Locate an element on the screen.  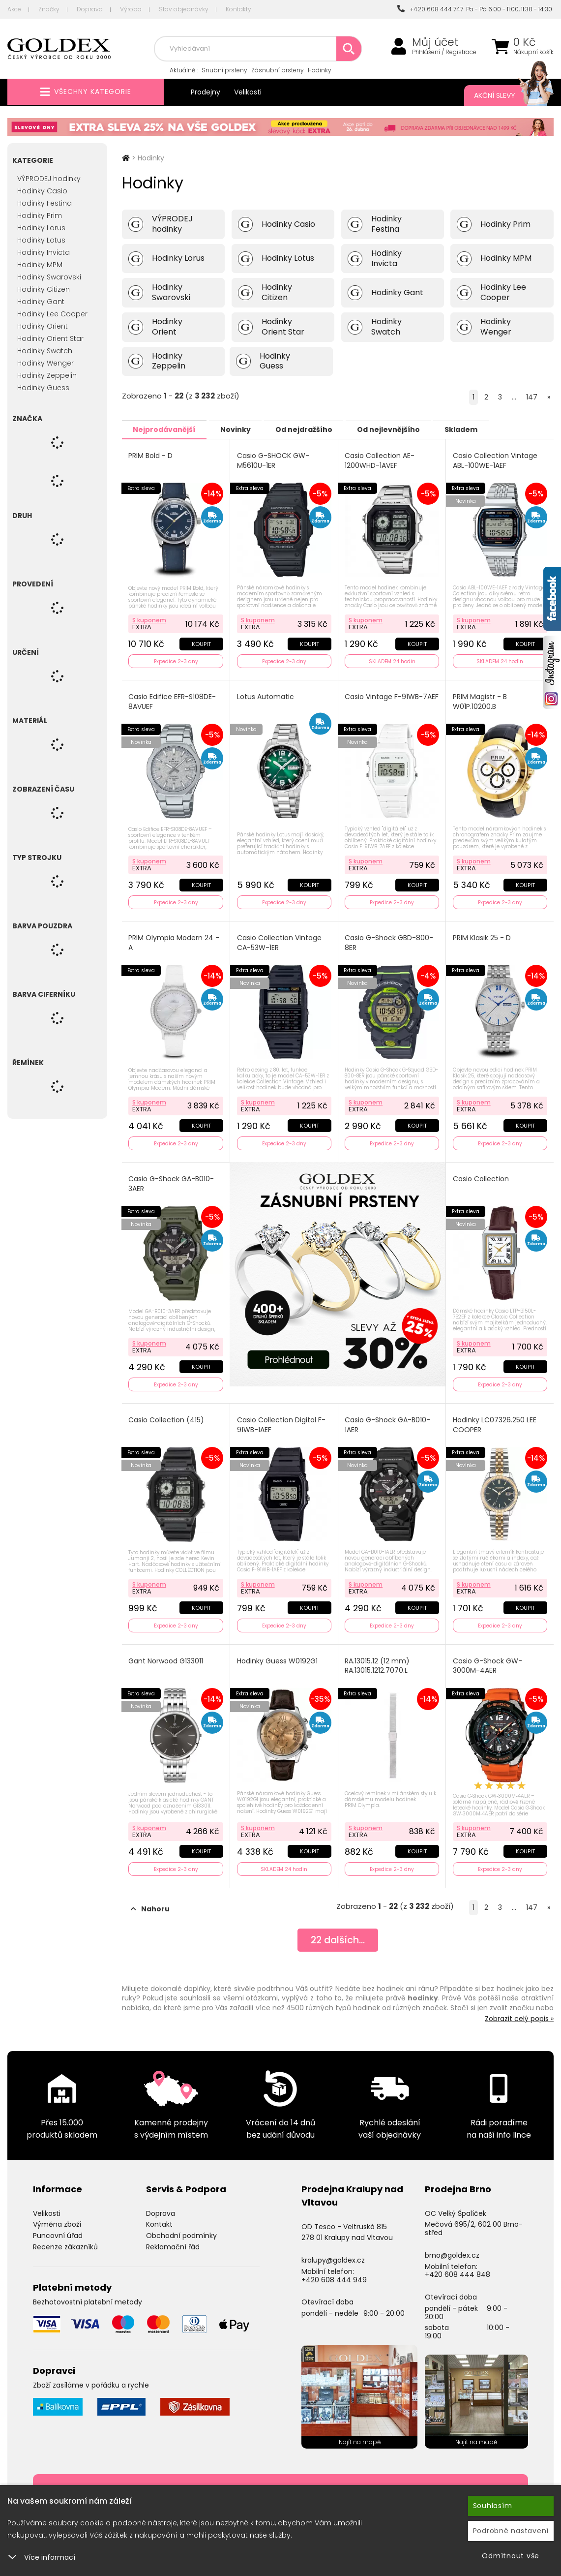
Akční slevy is located at coordinates (504, 95).